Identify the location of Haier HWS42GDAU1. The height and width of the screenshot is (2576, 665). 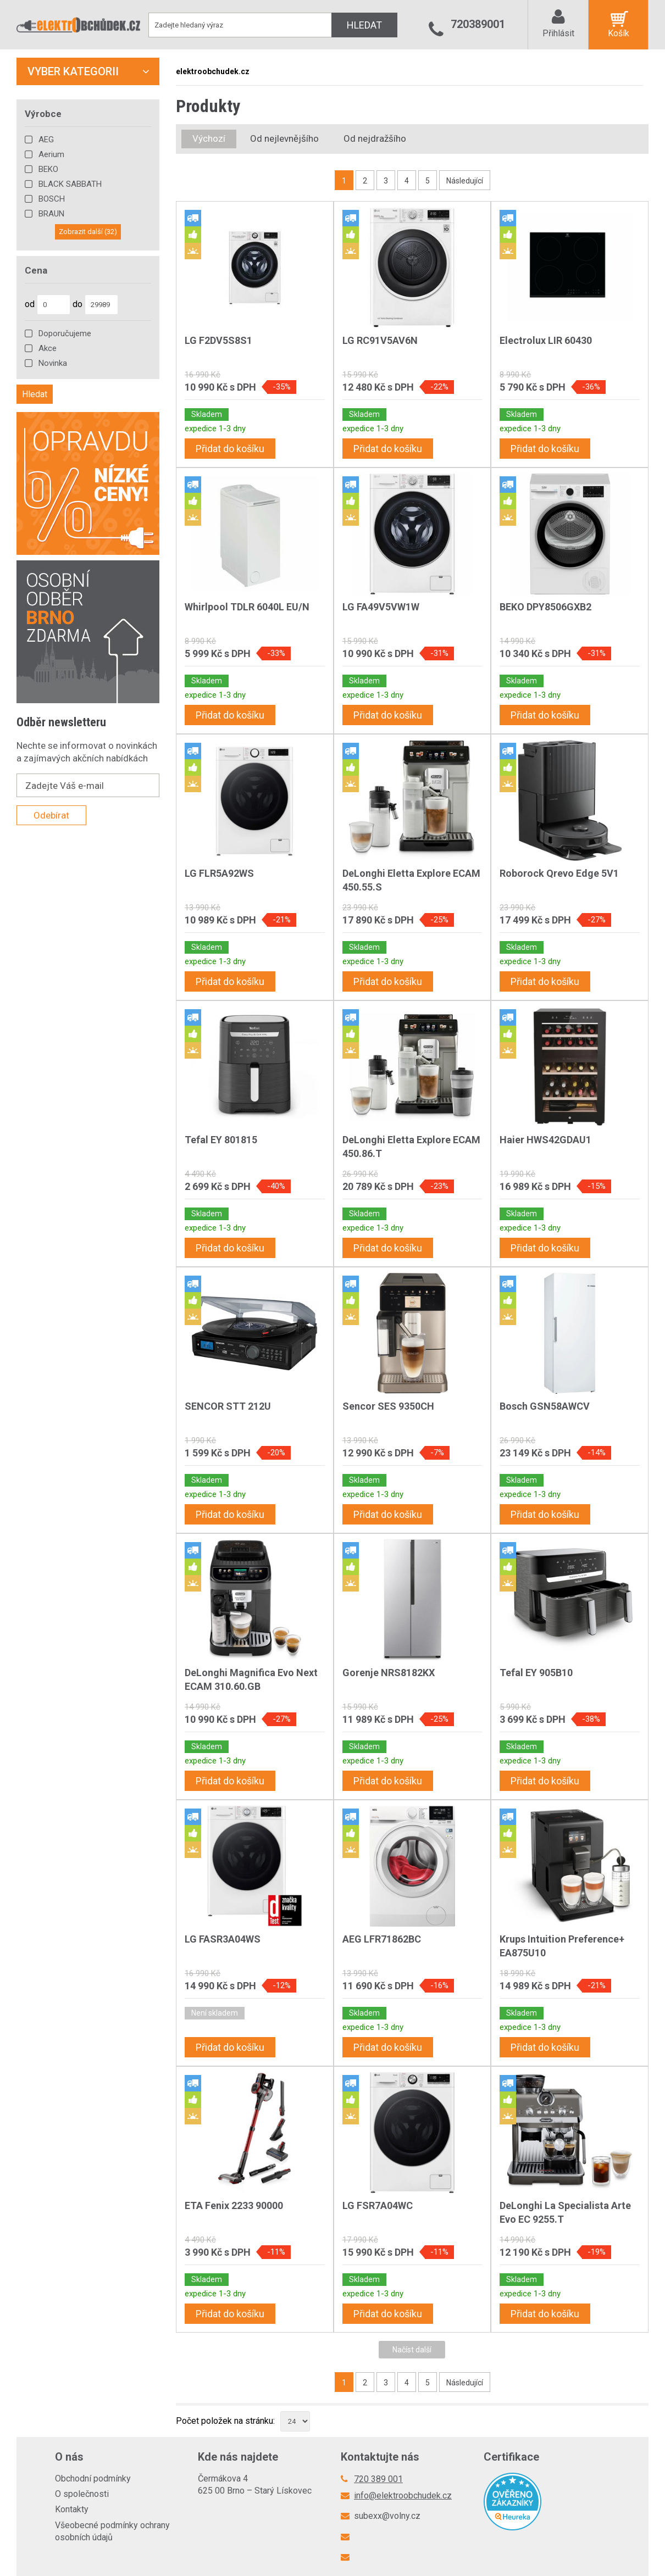
(545, 1139).